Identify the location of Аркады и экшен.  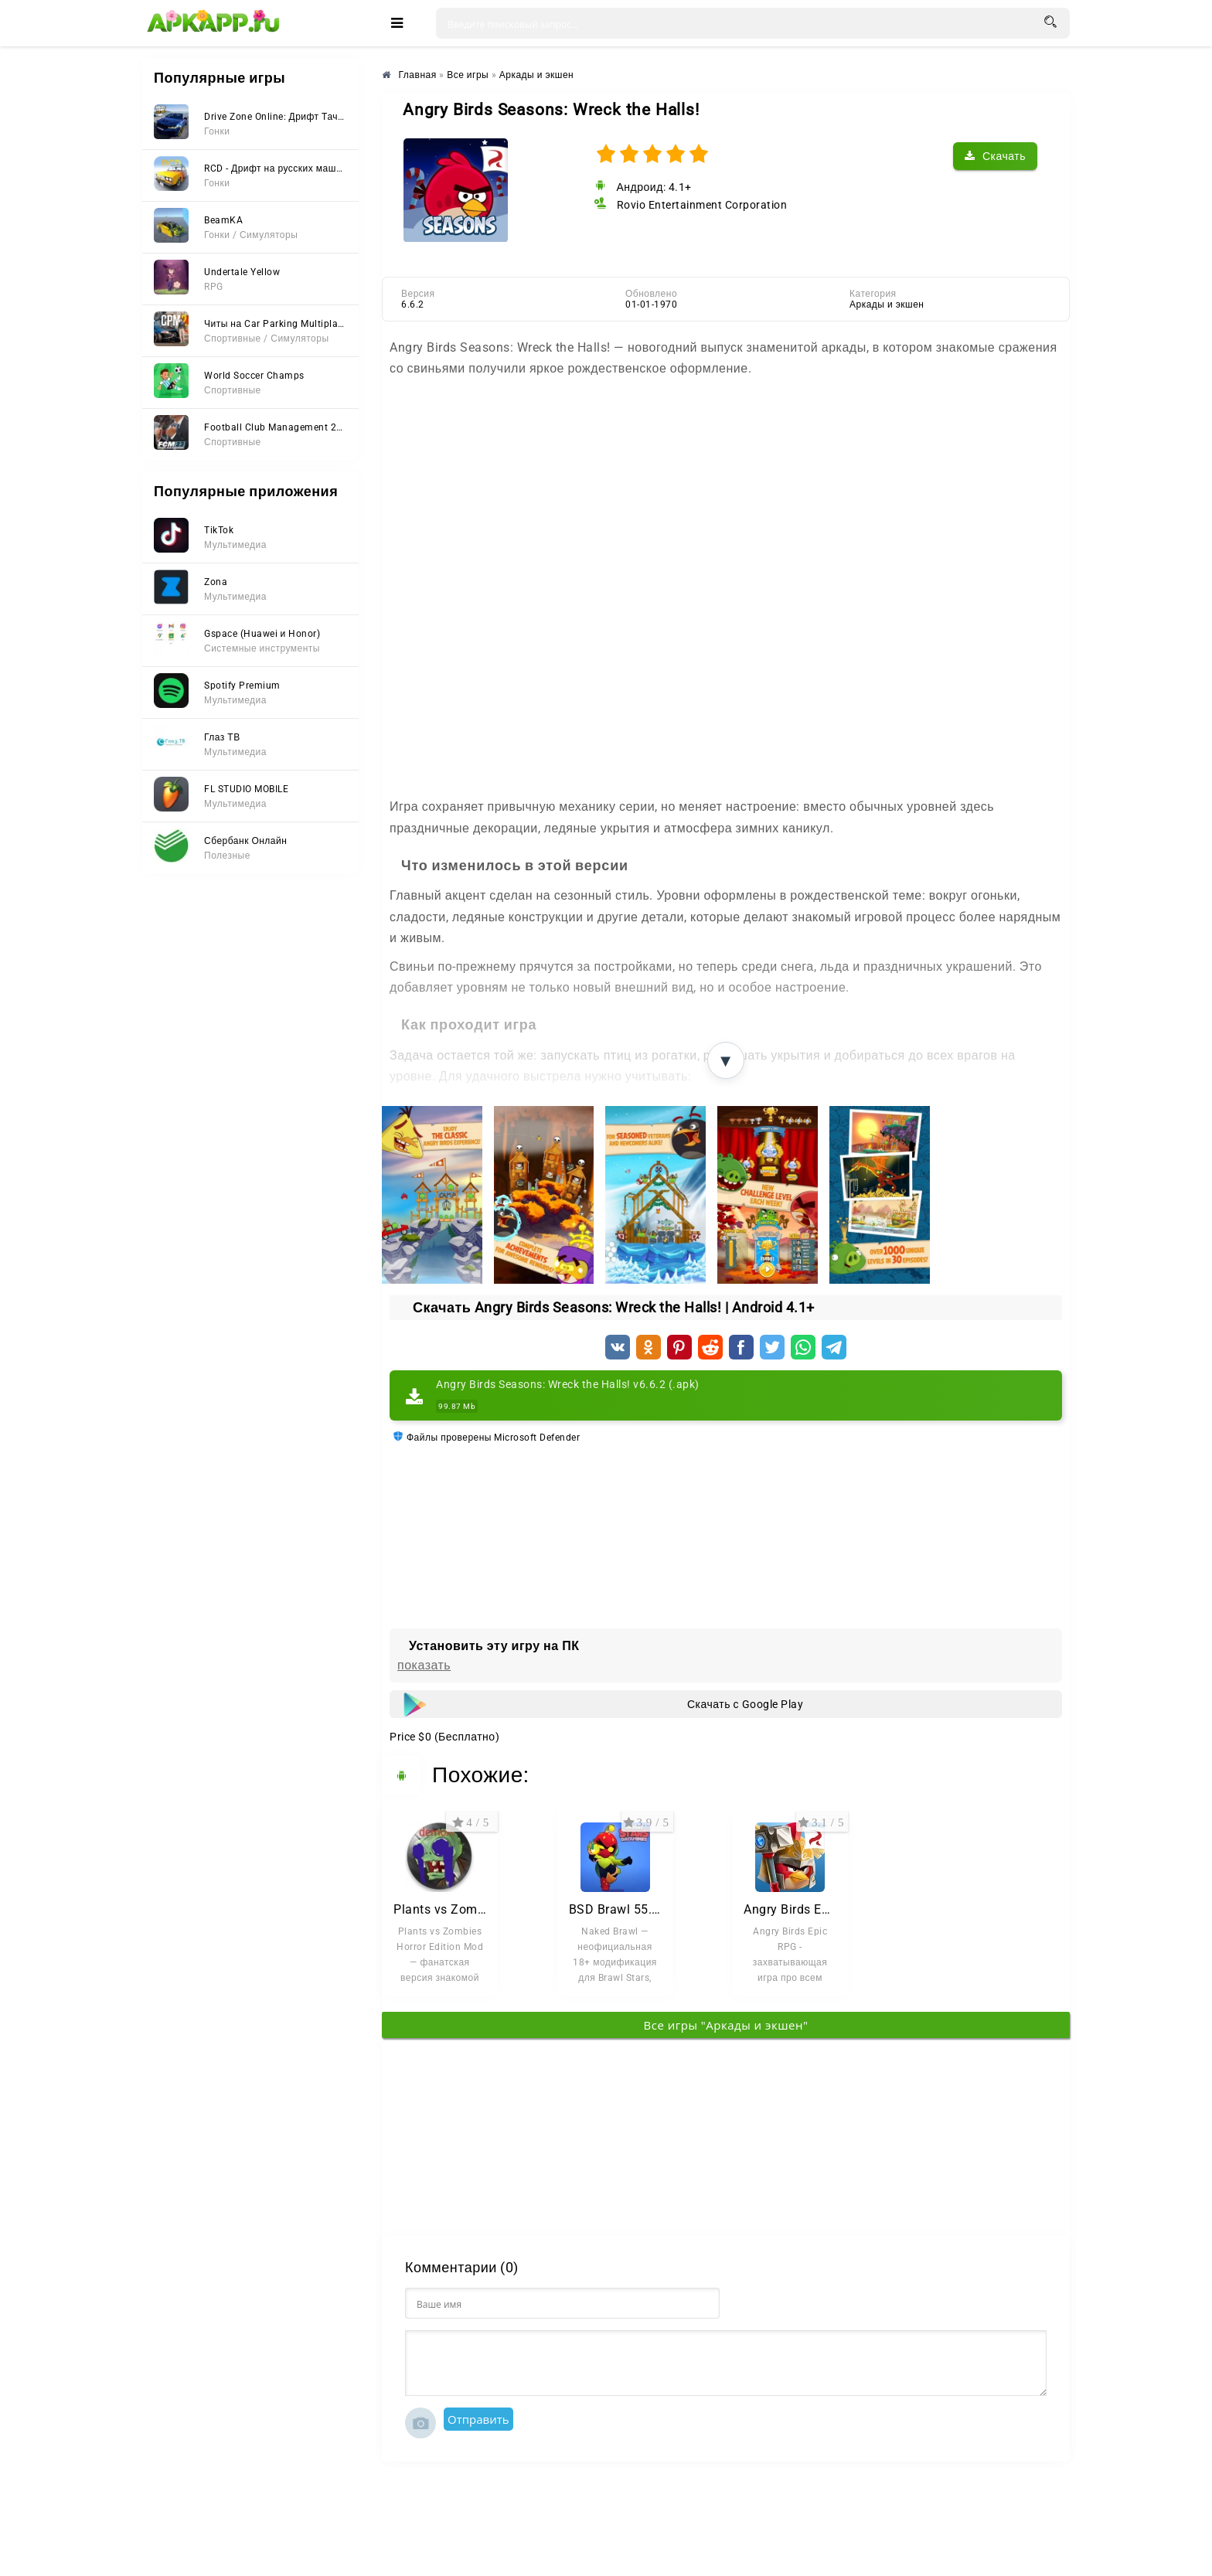
(886, 304).